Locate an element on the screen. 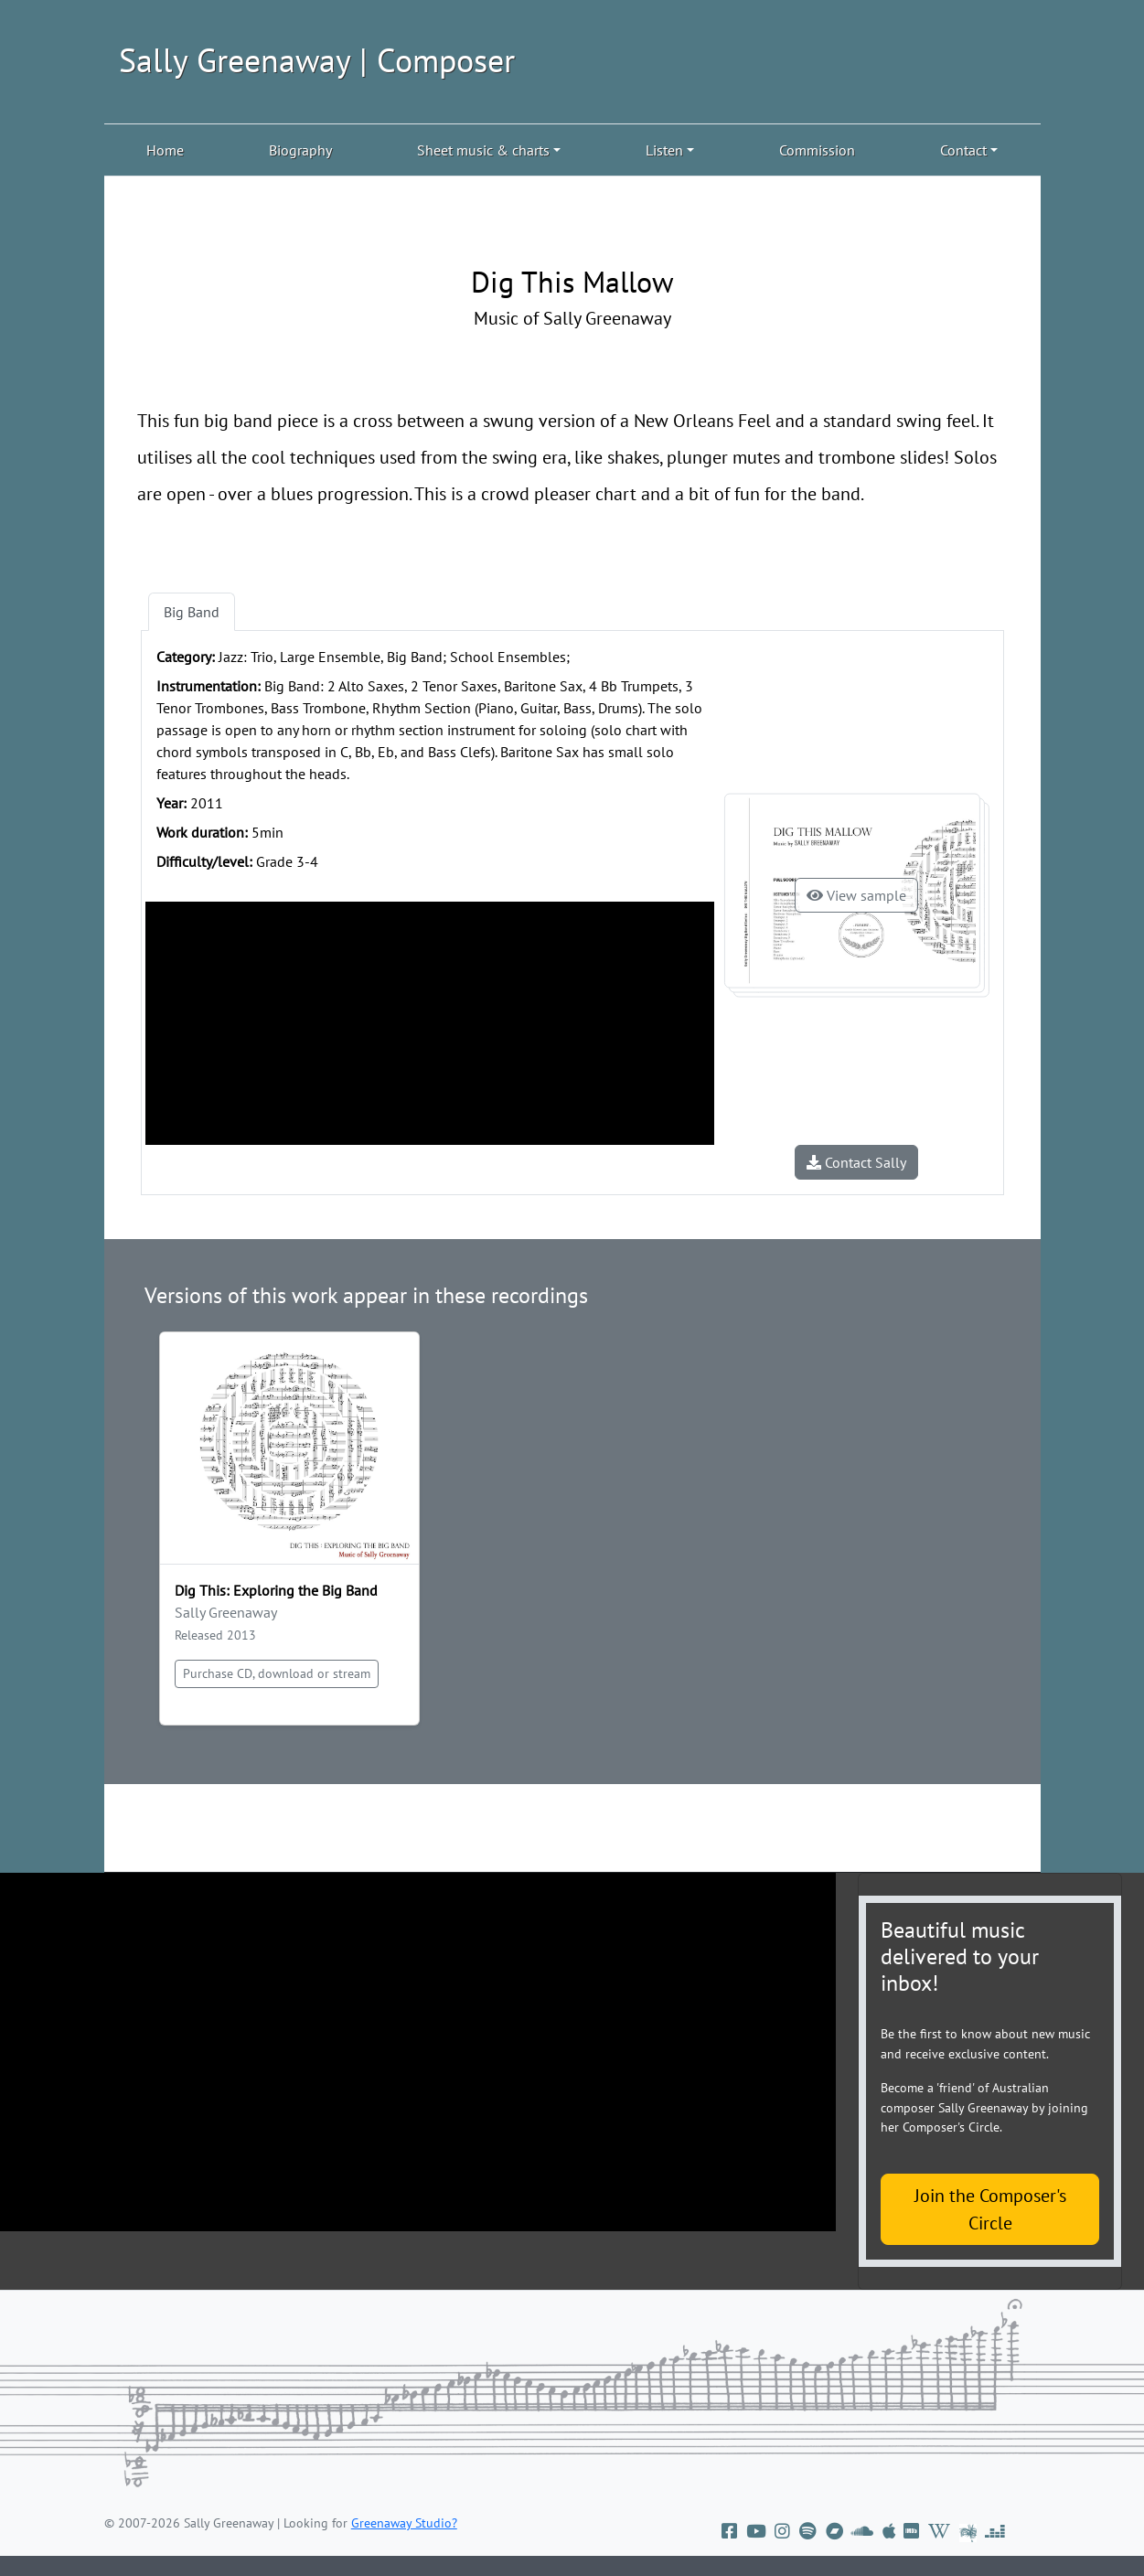 The width and height of the screenshot is (1144, 2576). Biography is located at coordinates (300, 150).